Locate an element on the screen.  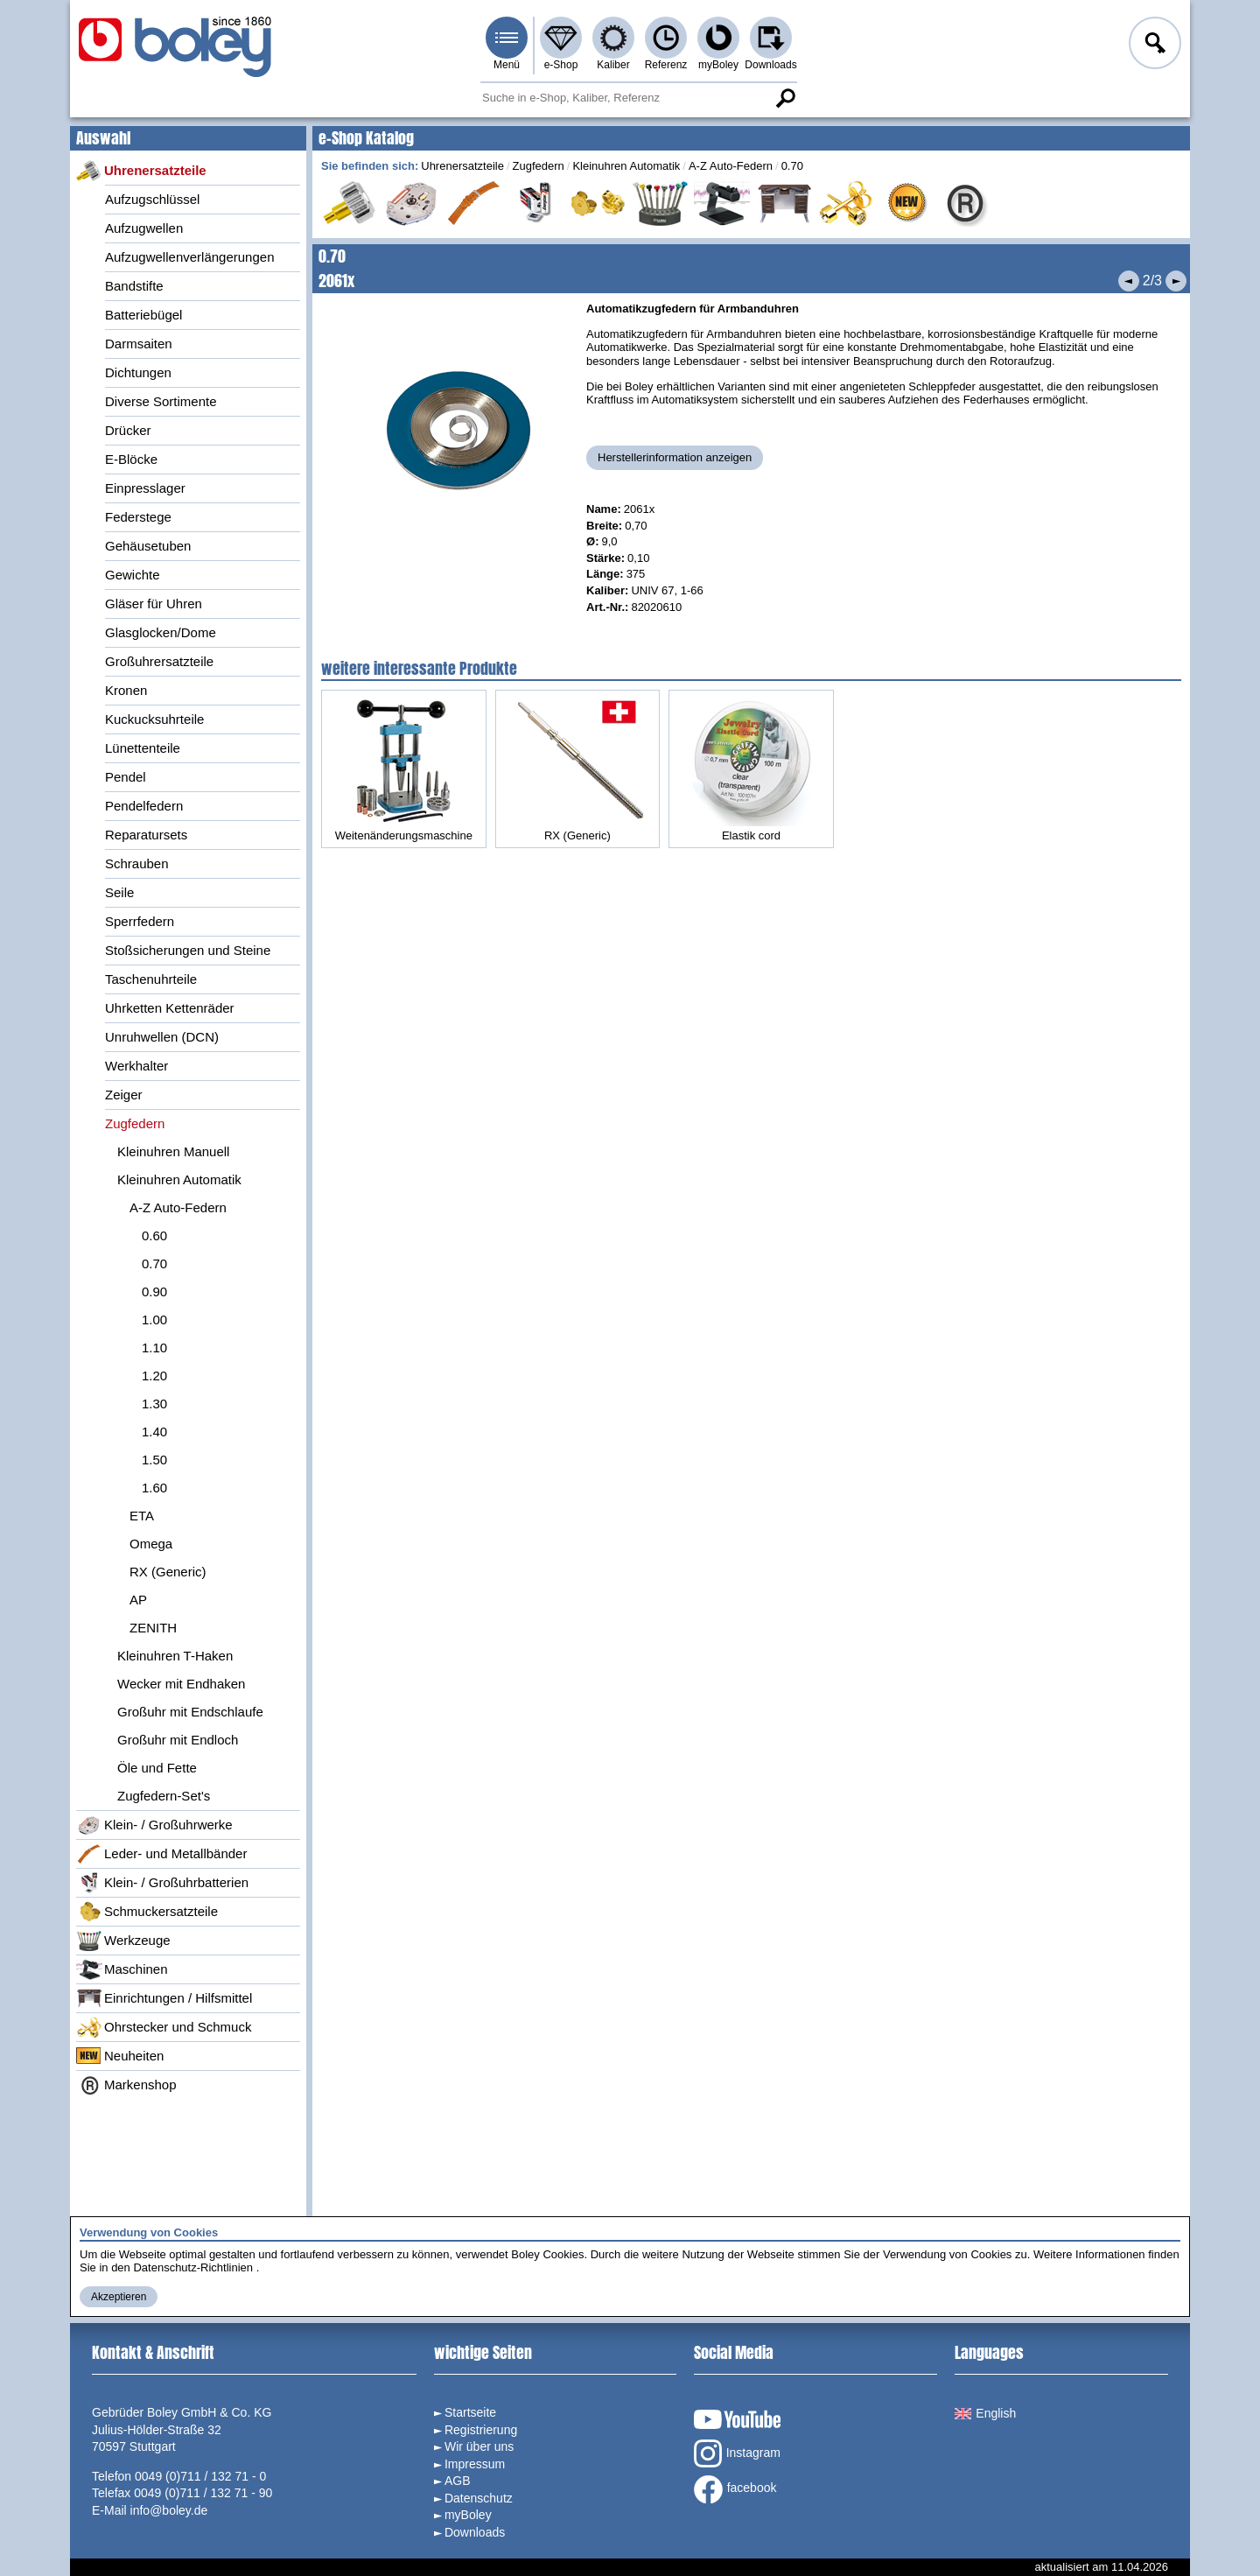
Zugfedern is located at coordinates (134, 1123).